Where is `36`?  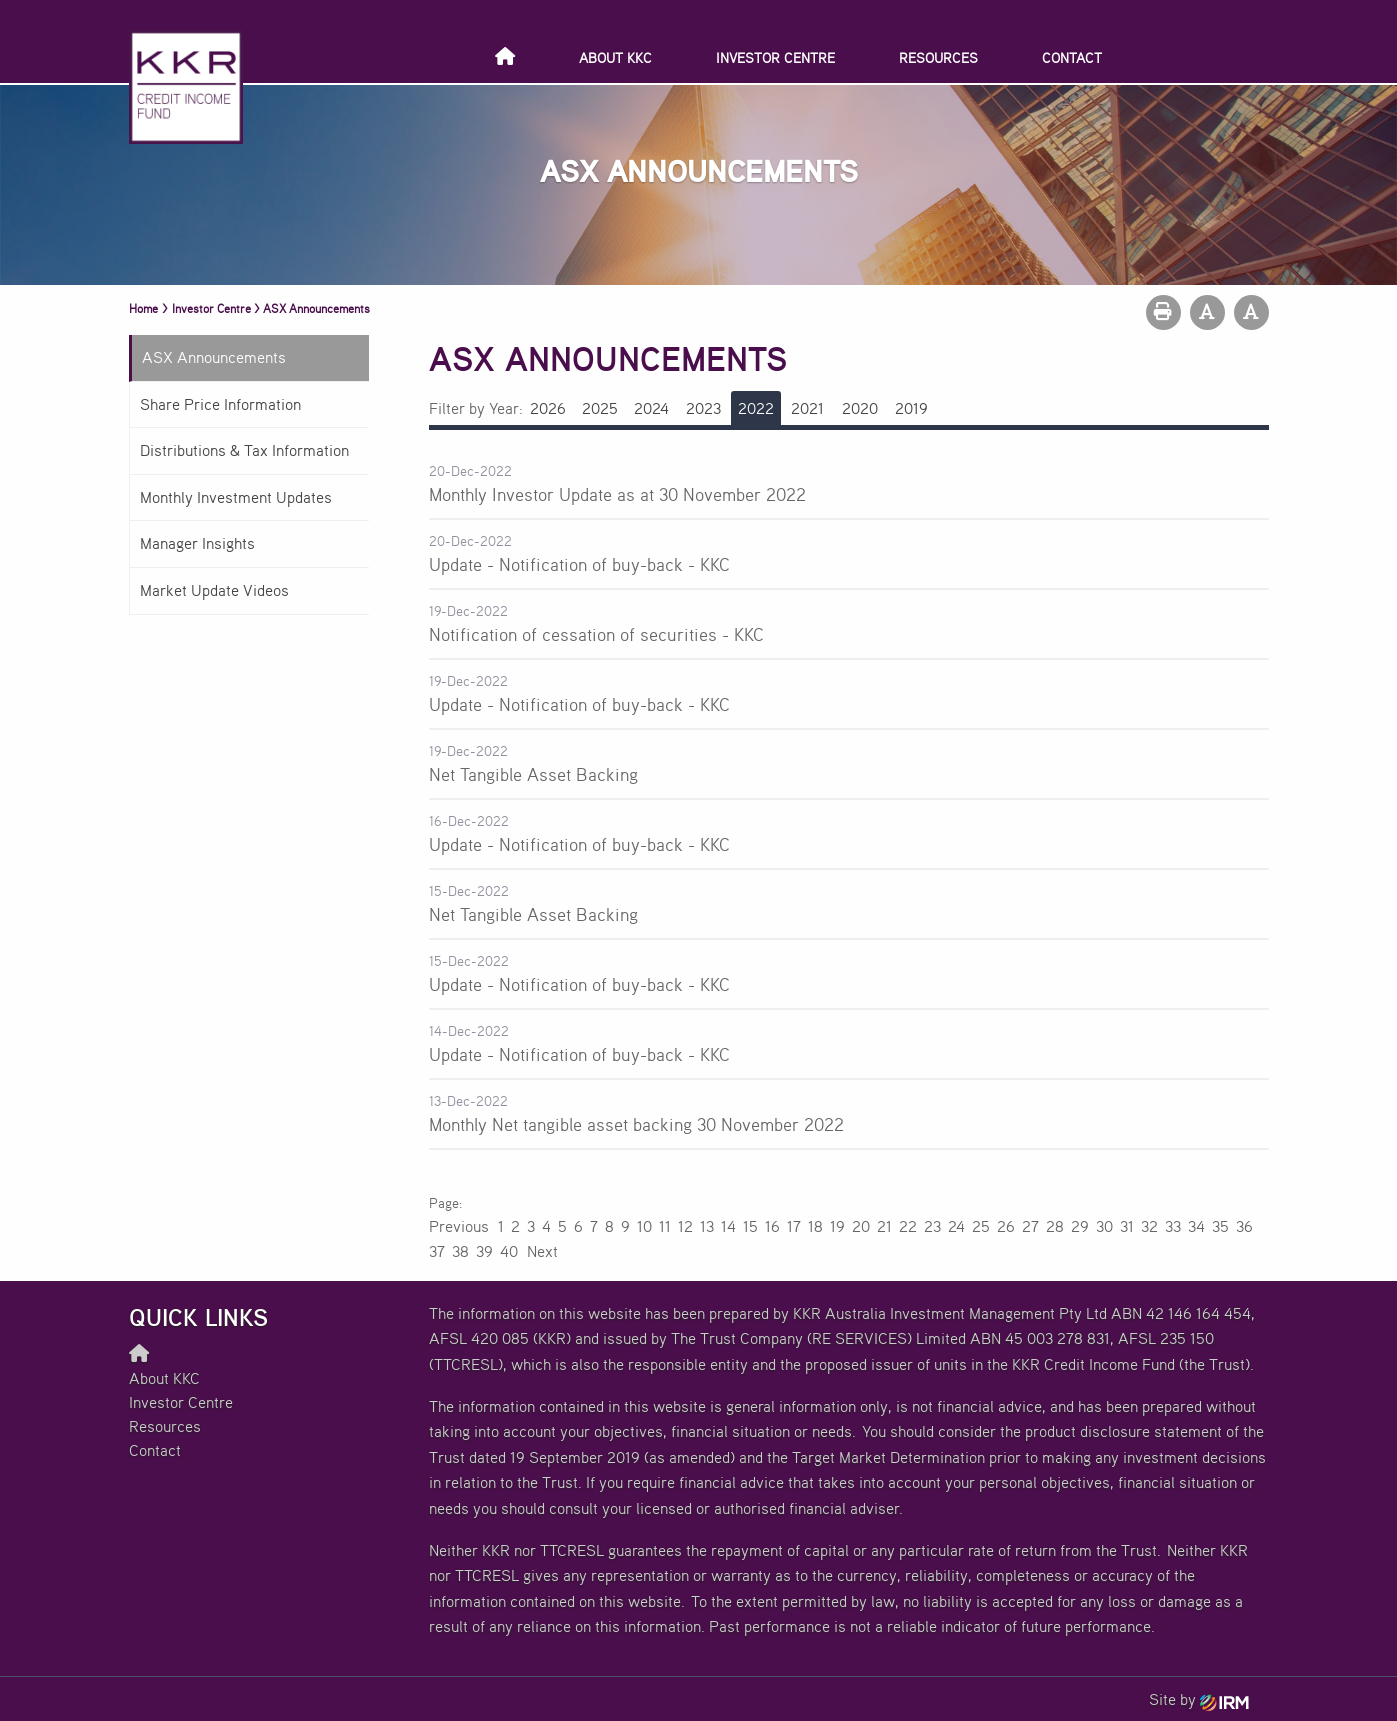 36 is located at coordinates (1244, 1226).